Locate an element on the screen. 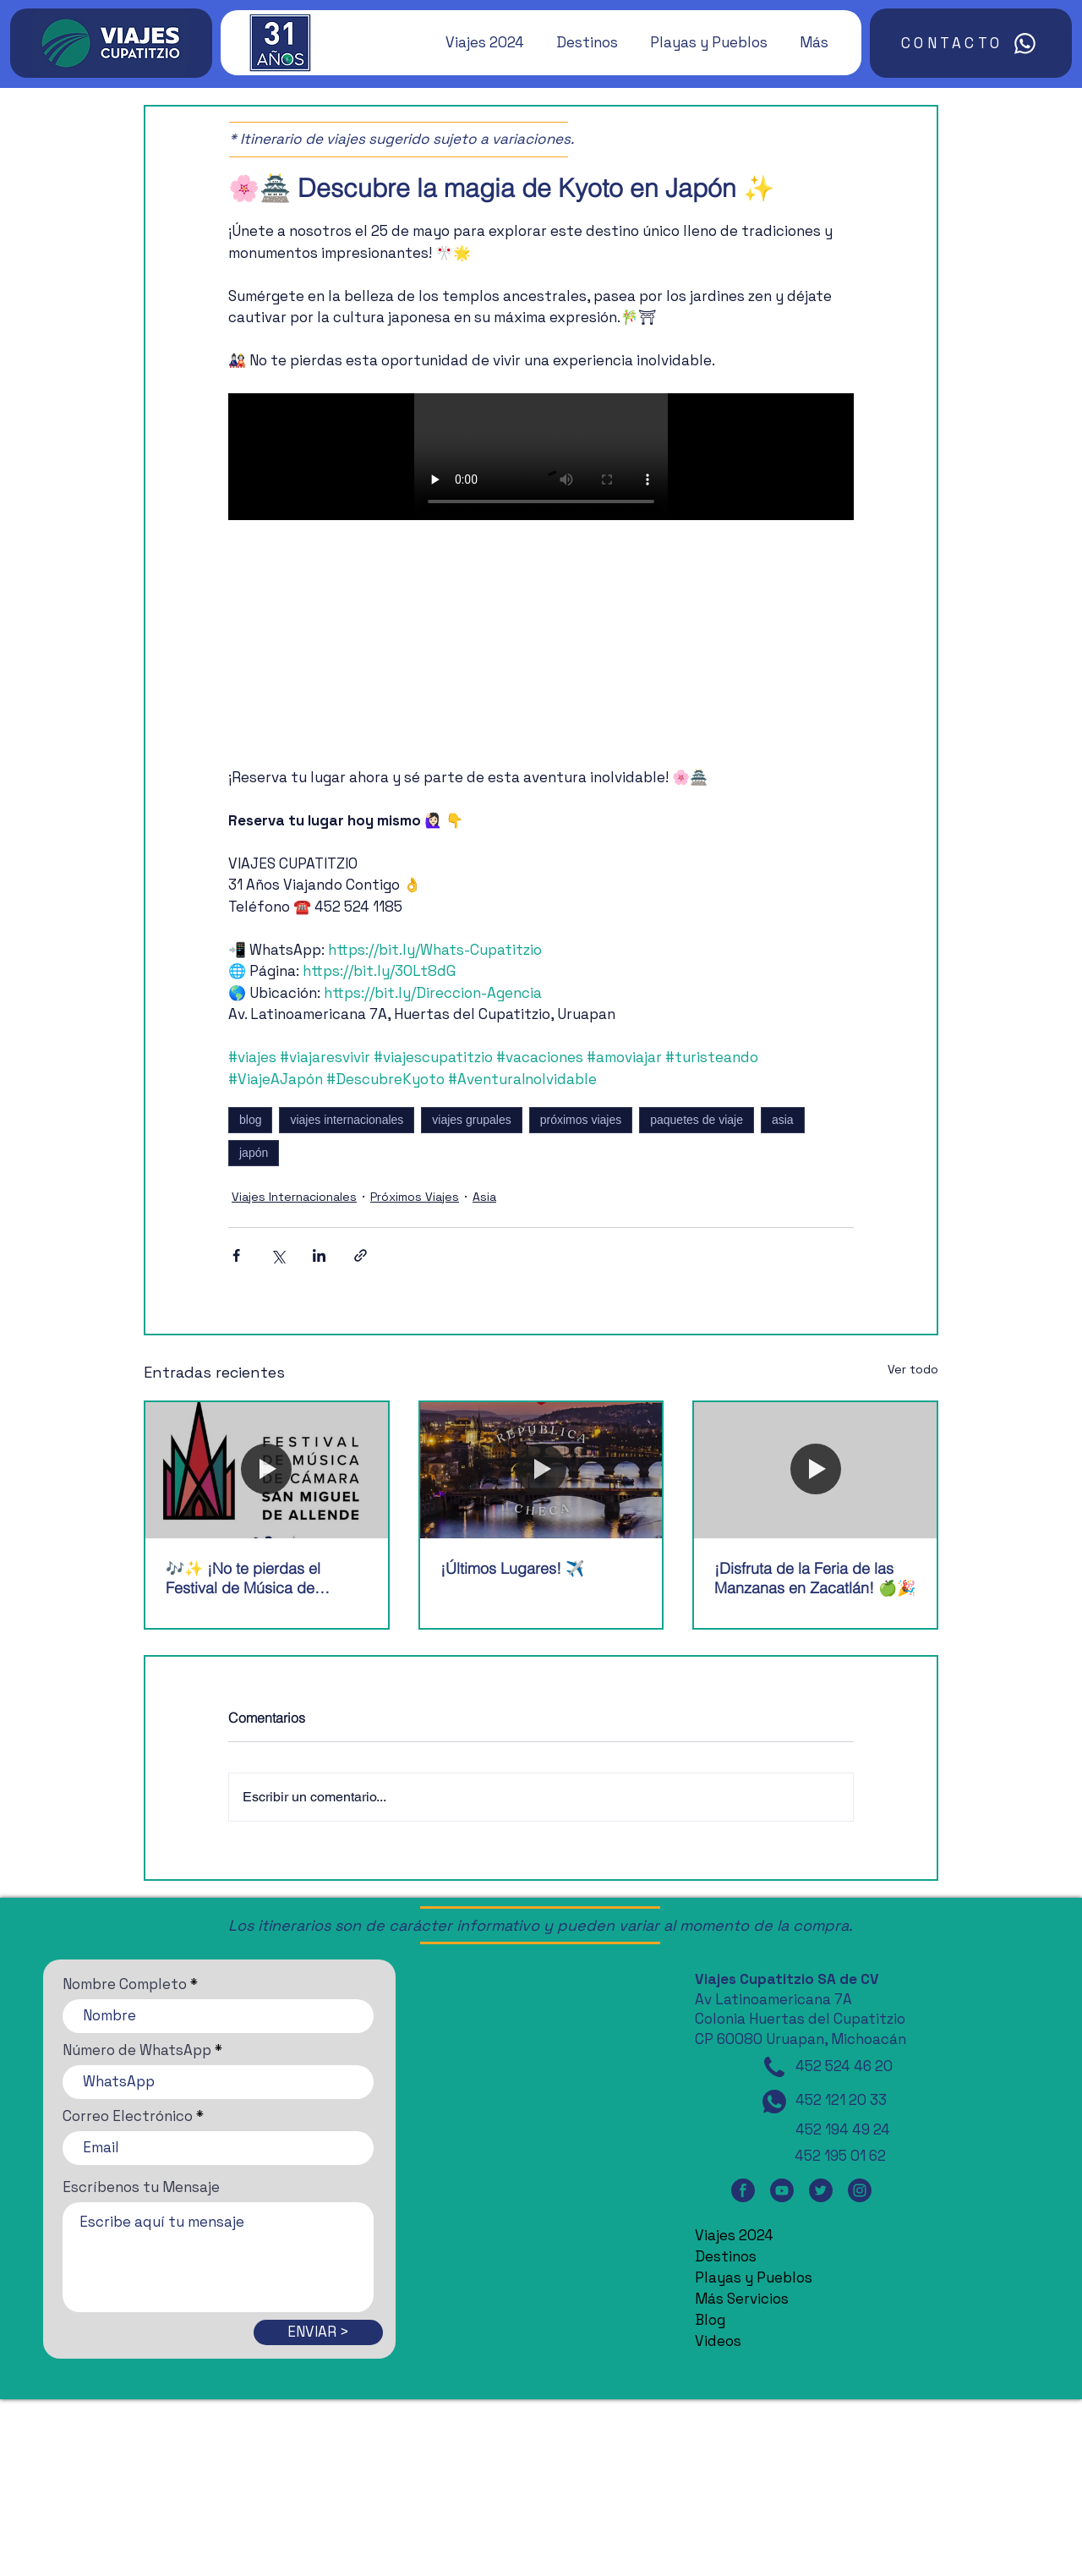  Ver todo is located at coordinates (913, 1369).